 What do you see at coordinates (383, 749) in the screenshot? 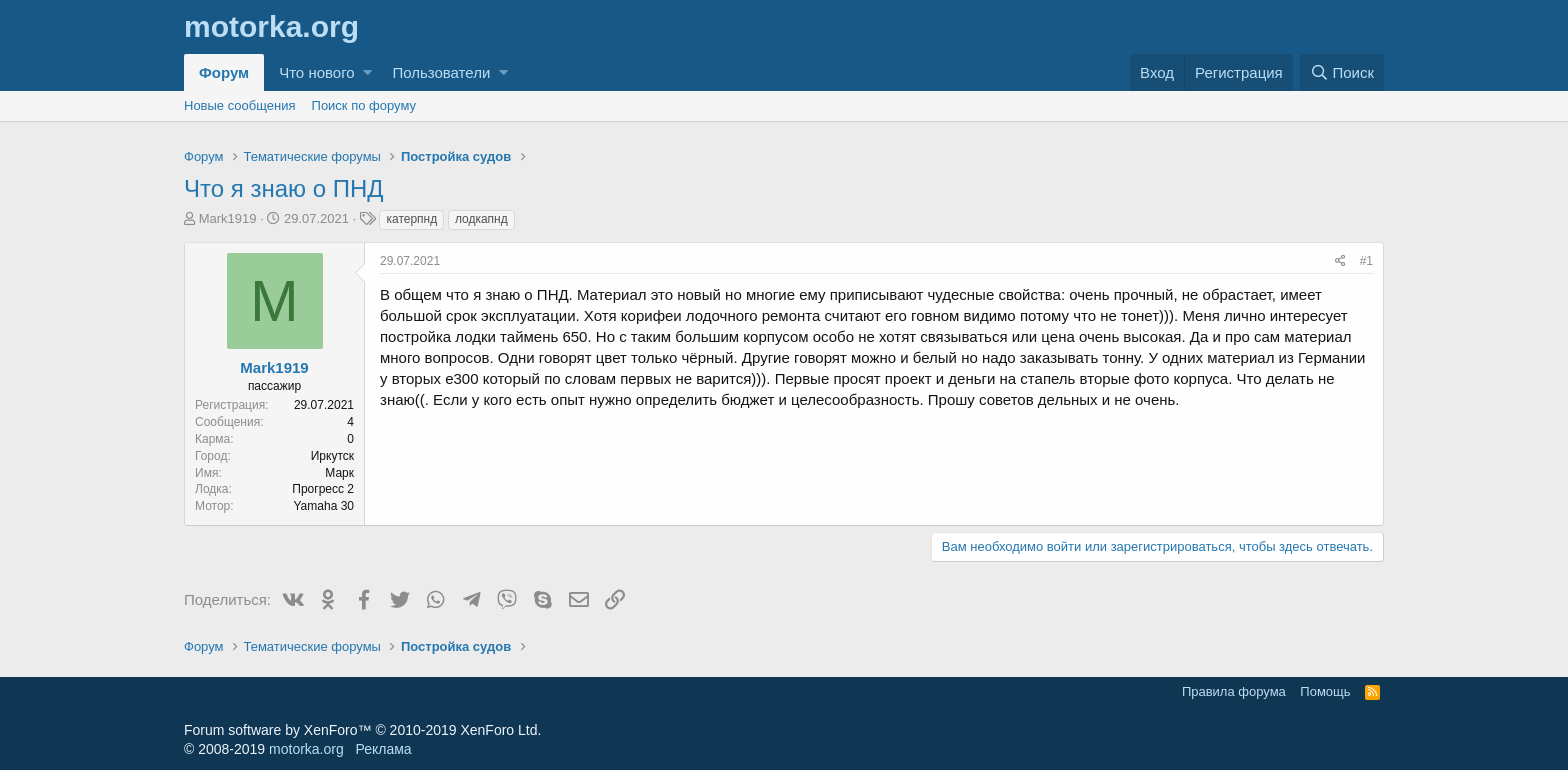
I see `Реклама` at bounding box center [383, 749].